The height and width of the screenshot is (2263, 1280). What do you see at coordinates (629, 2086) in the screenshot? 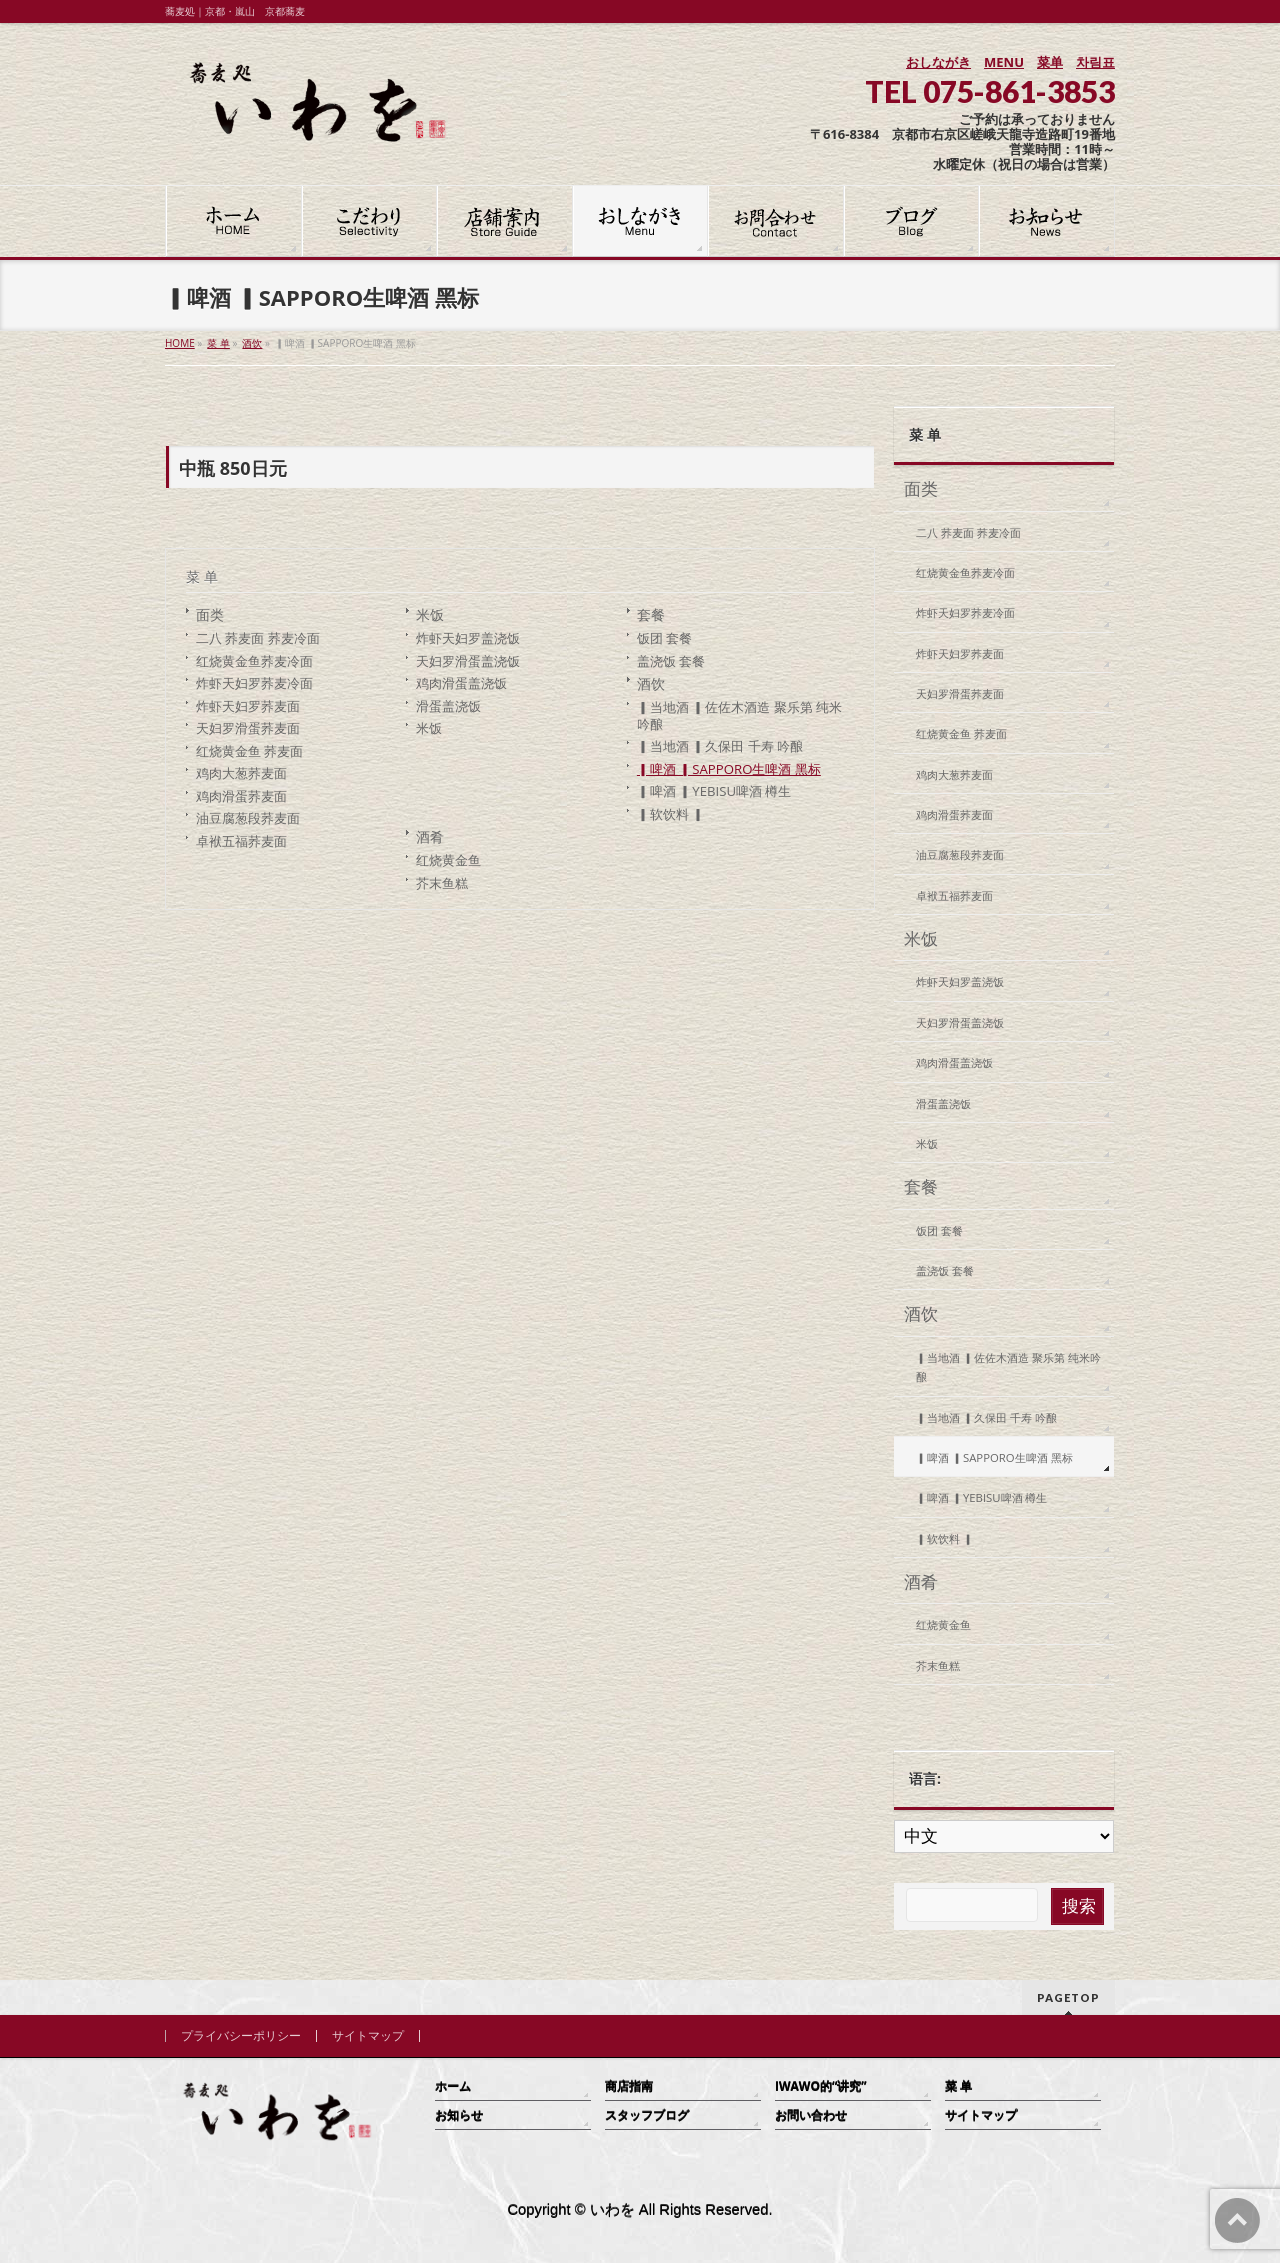
I see `商店指南` at bounding box center [629, 2086].